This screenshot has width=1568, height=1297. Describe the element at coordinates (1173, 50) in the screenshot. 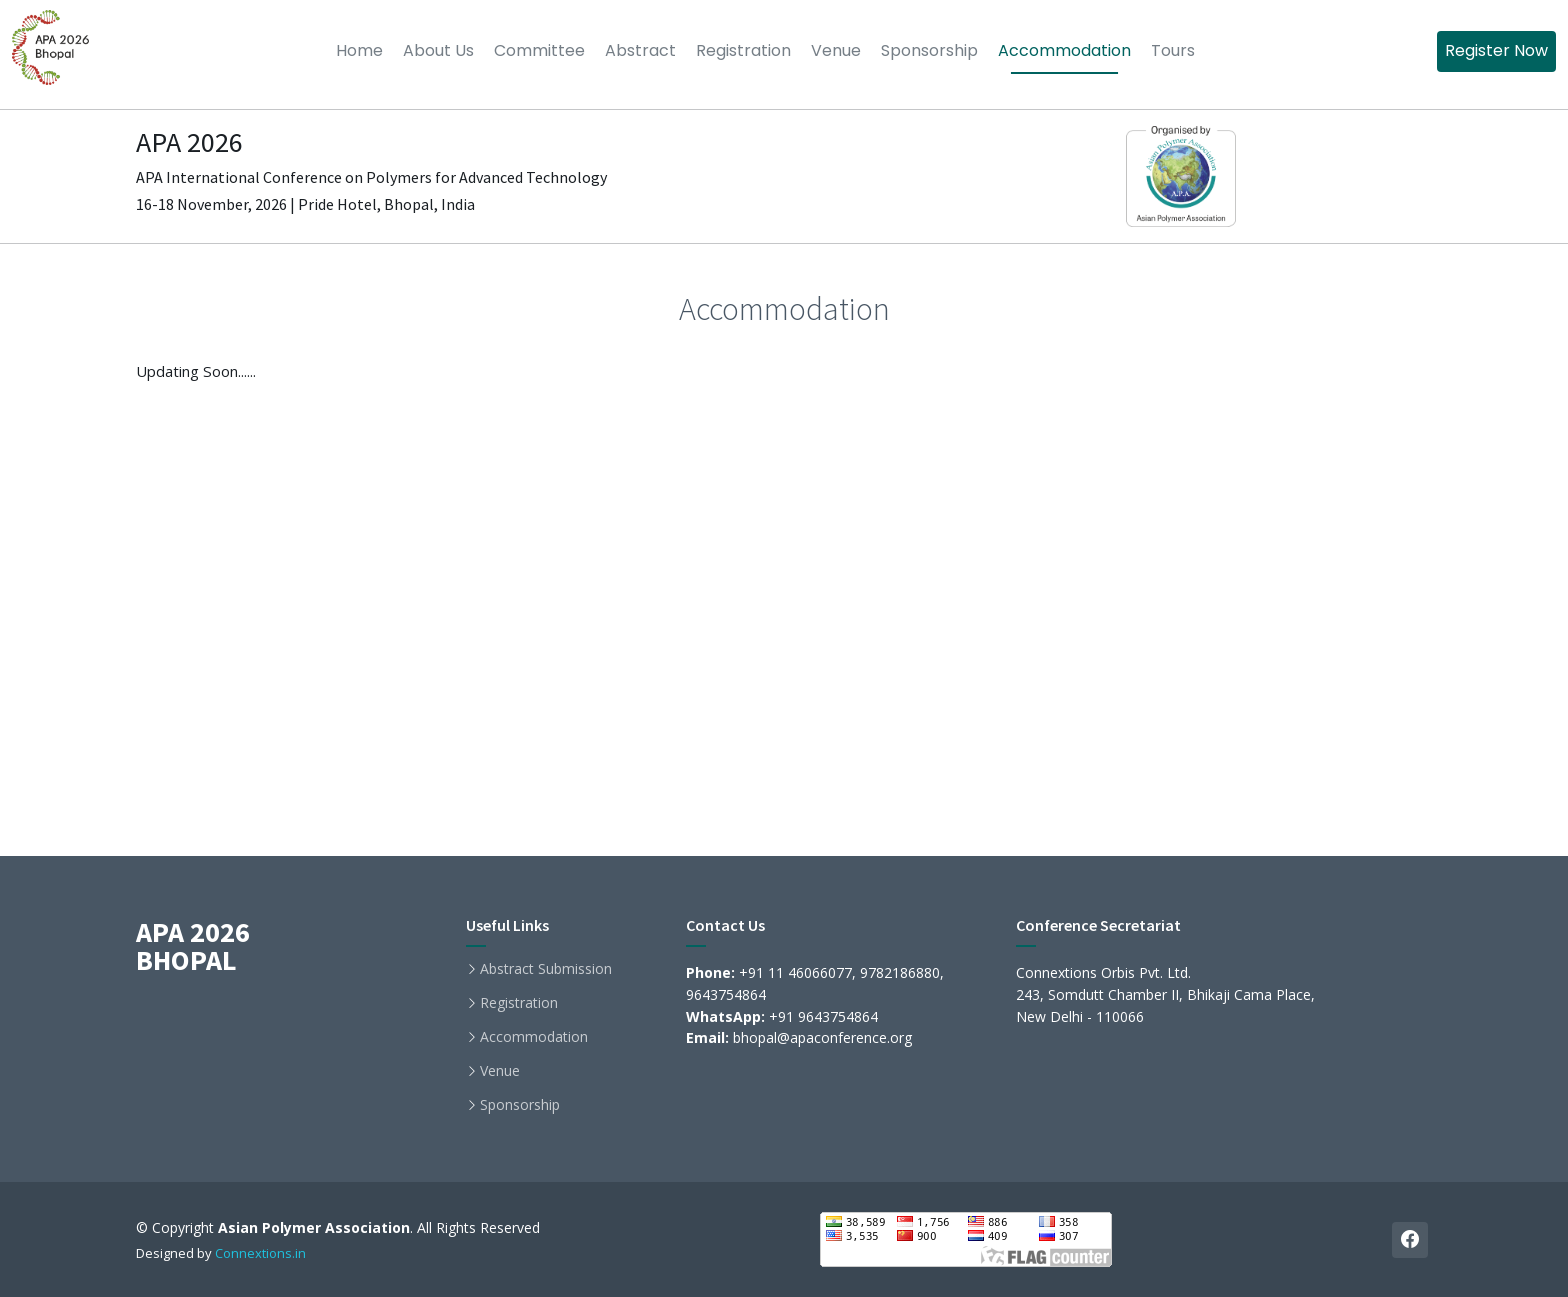

I see `Tours` at that location.